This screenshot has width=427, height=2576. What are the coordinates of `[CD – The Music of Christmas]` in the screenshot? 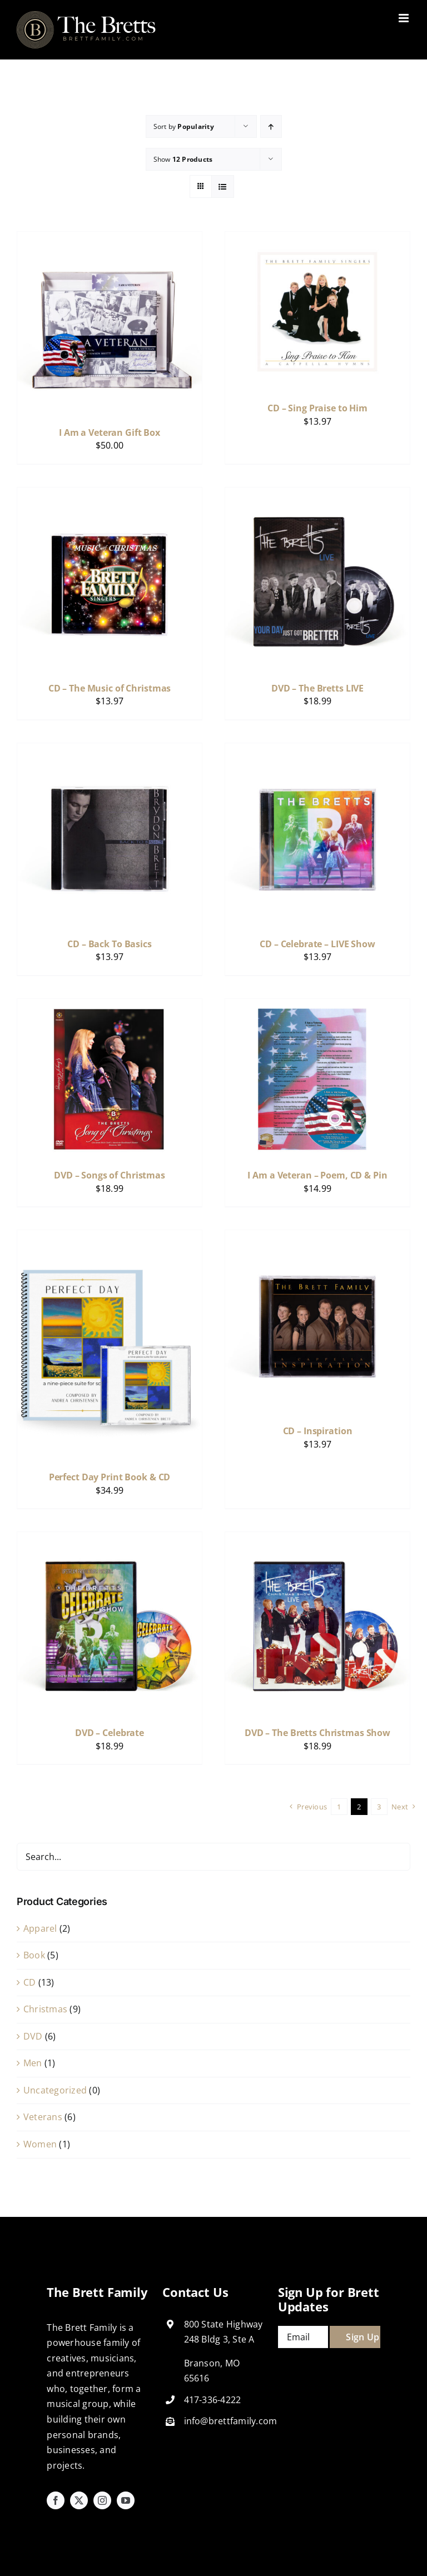 It's located at (109, 495).